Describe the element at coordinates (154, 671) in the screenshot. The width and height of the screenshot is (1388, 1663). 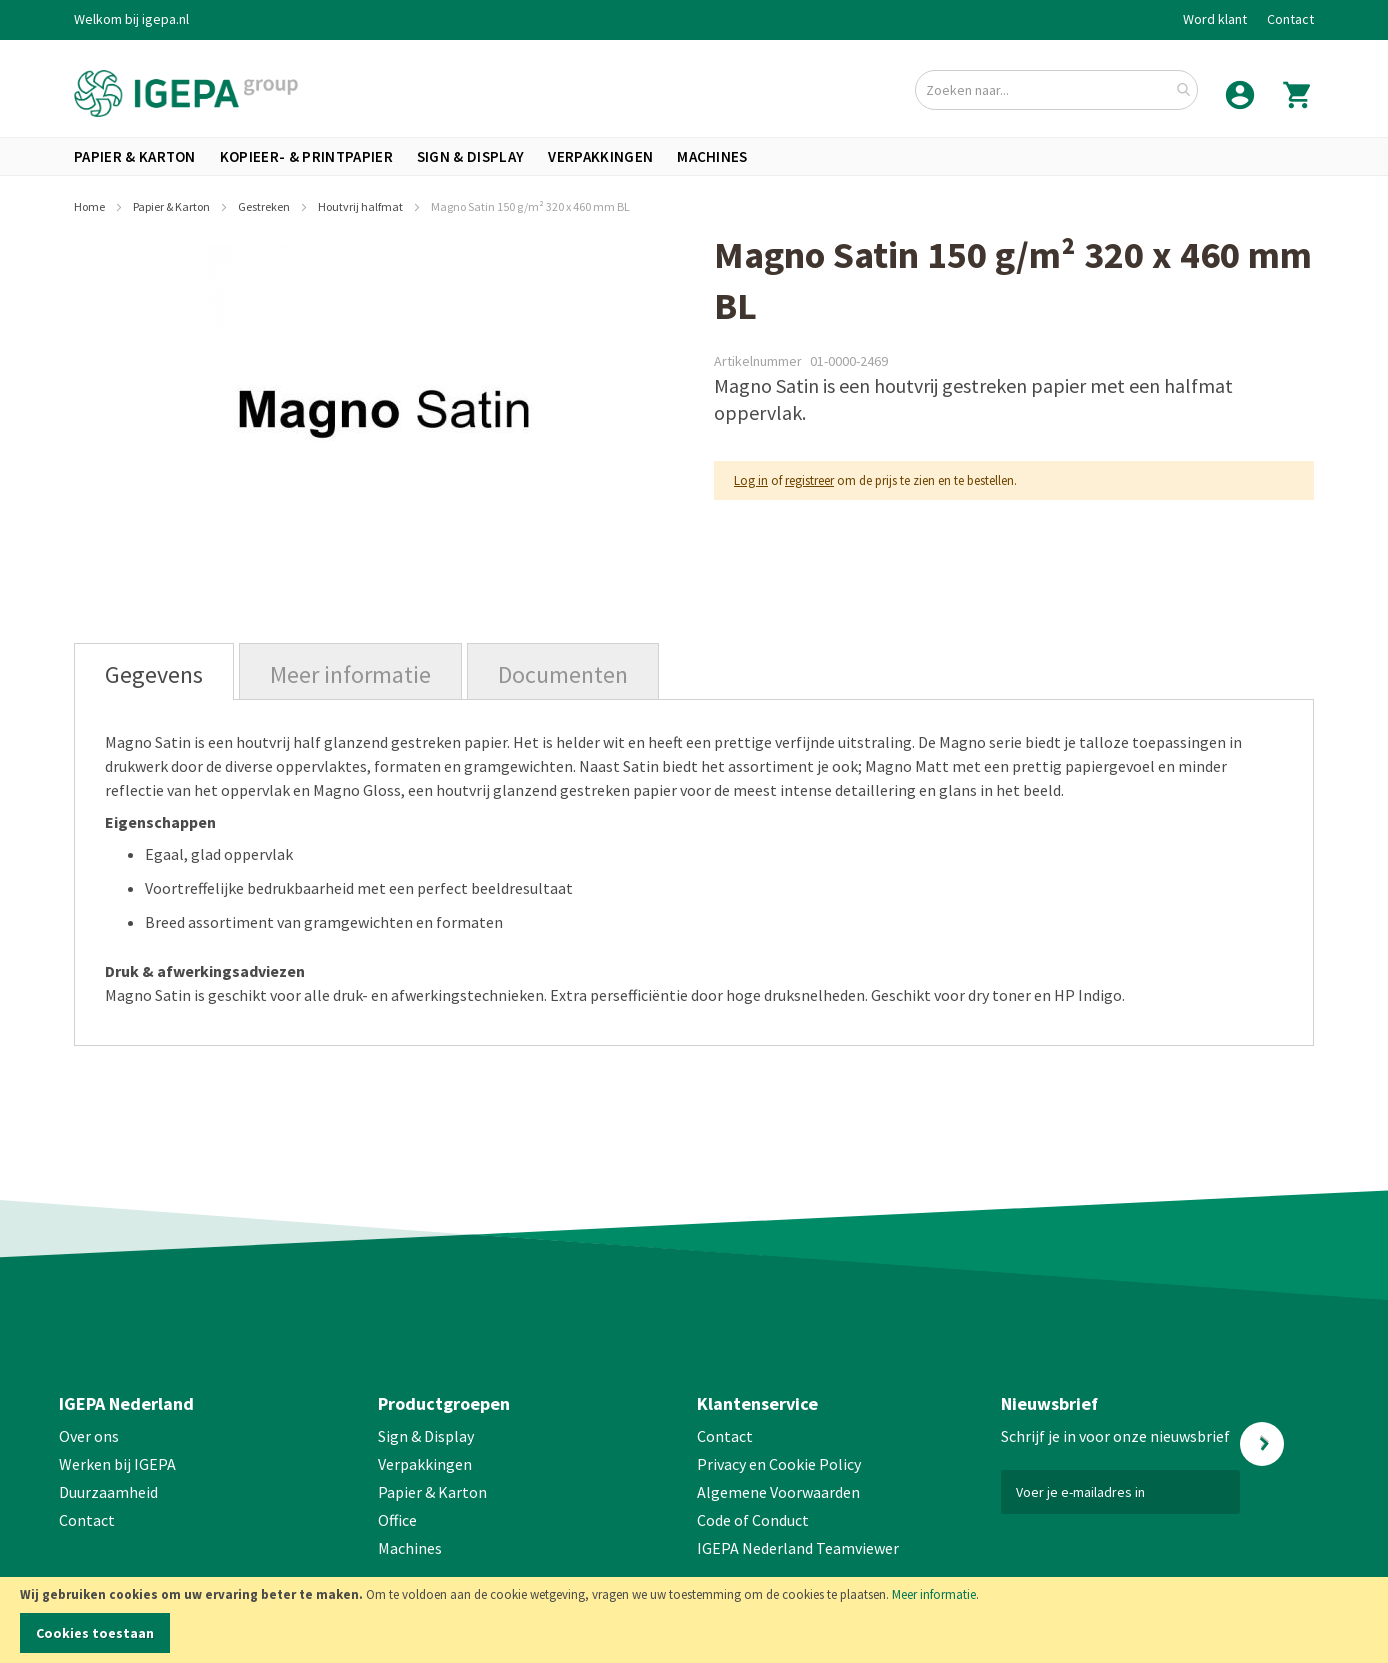
I see `[tab]` at that location.